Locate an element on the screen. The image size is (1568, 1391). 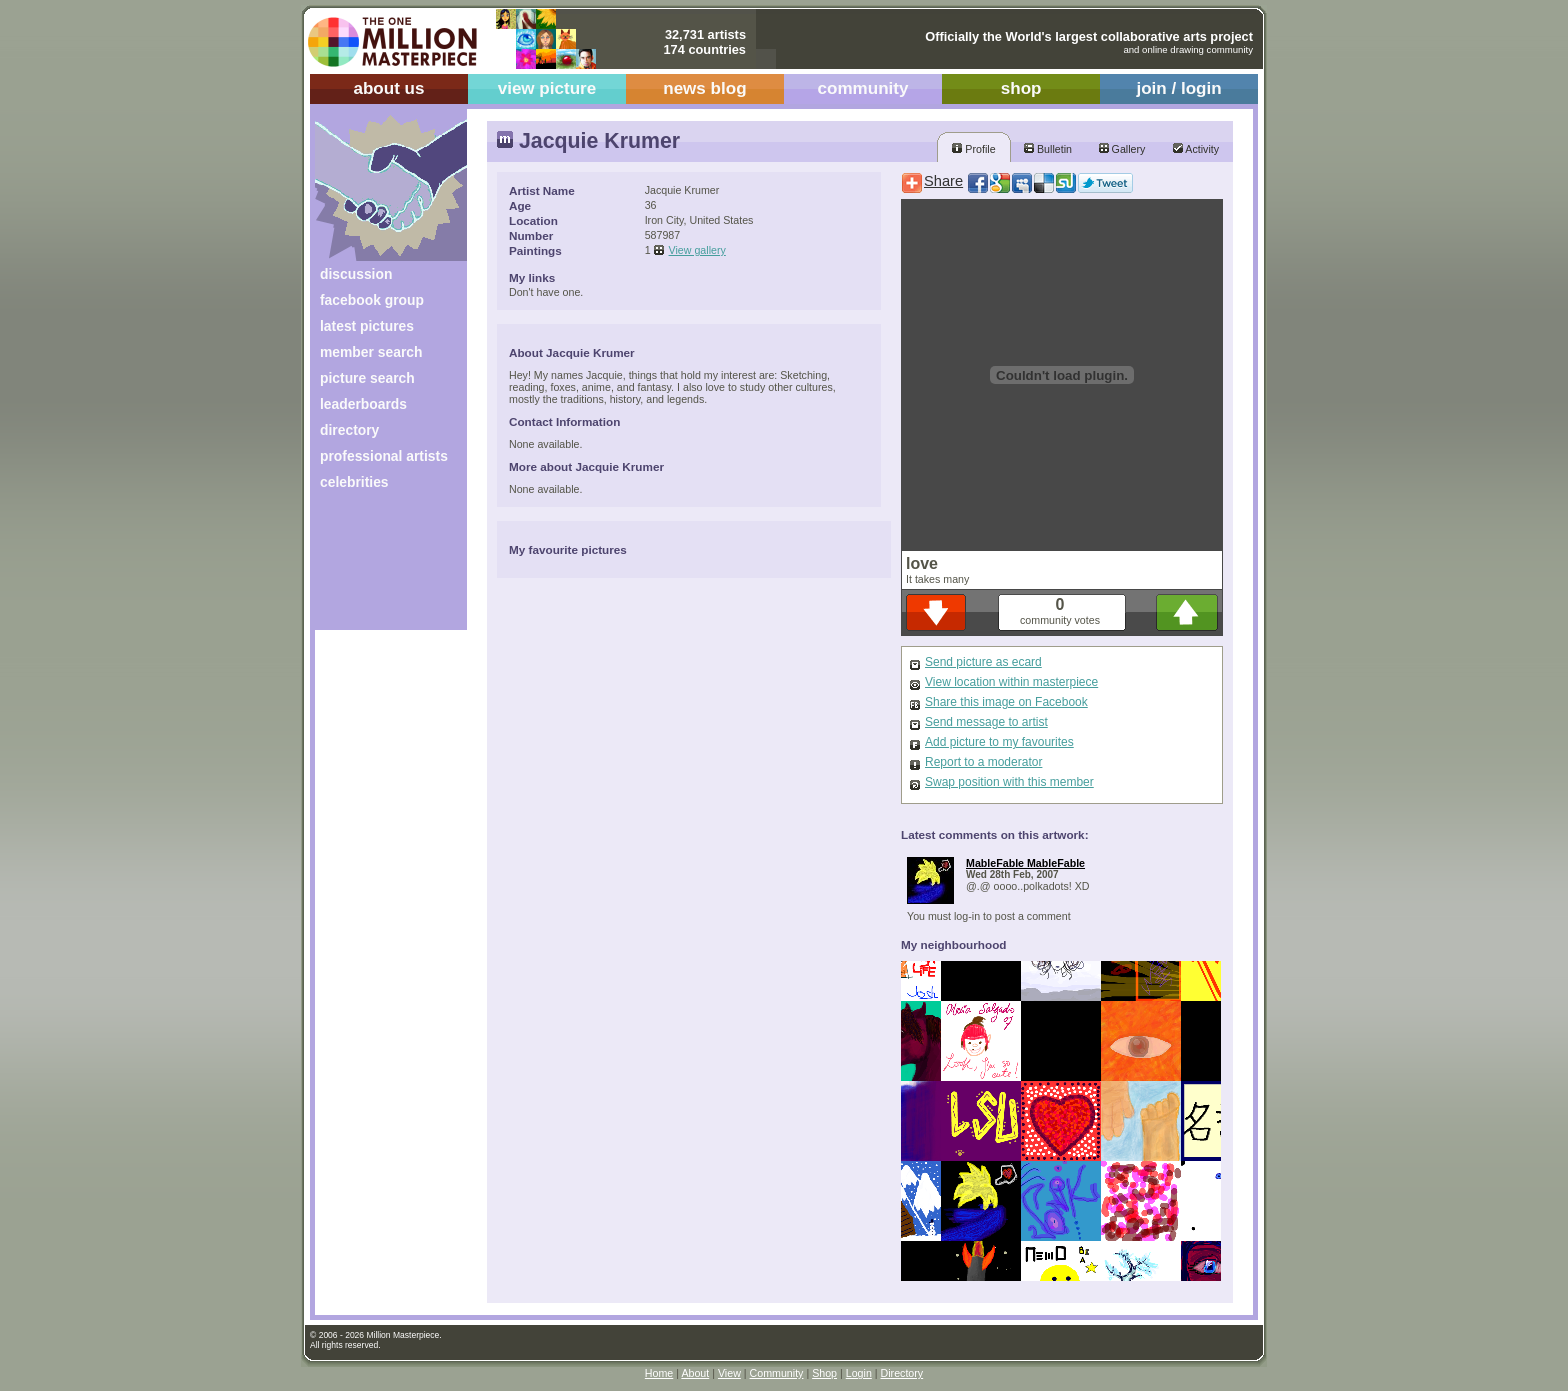
Activity is located at coordinates (1196, 149).